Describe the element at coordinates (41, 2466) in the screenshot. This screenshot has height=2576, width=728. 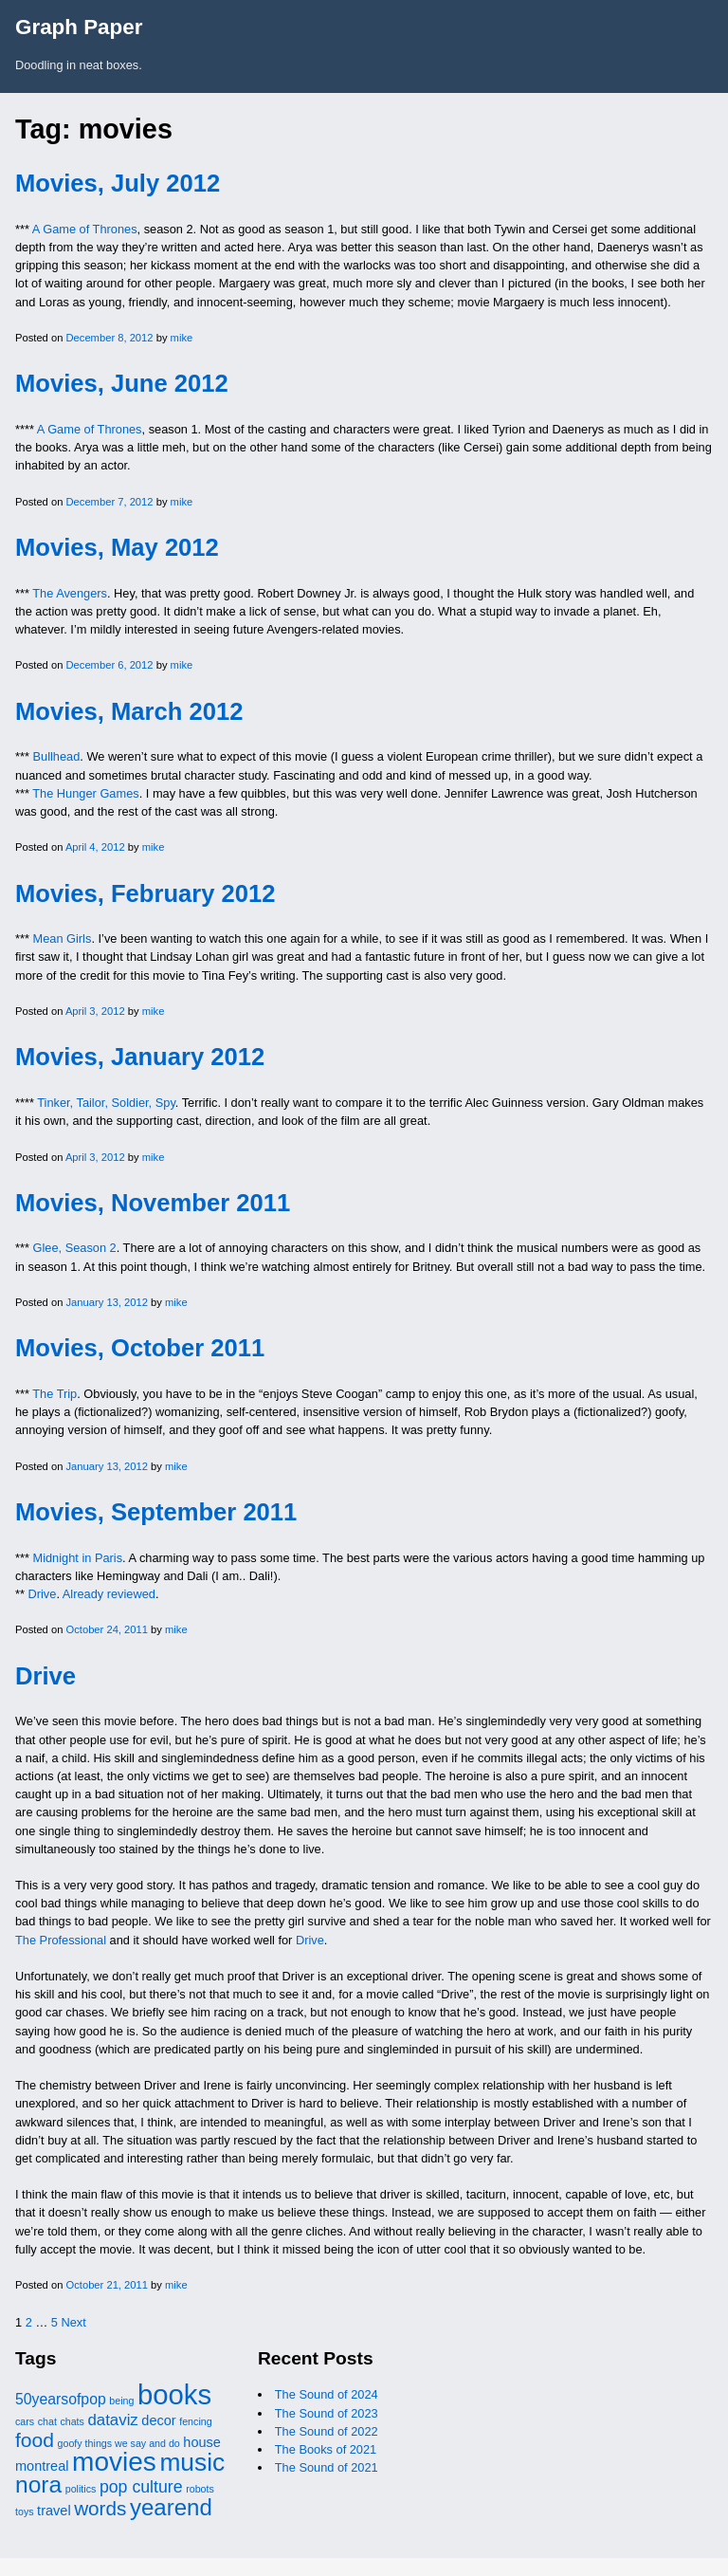
I see `montreal [montreal (3 items)]` at that location.